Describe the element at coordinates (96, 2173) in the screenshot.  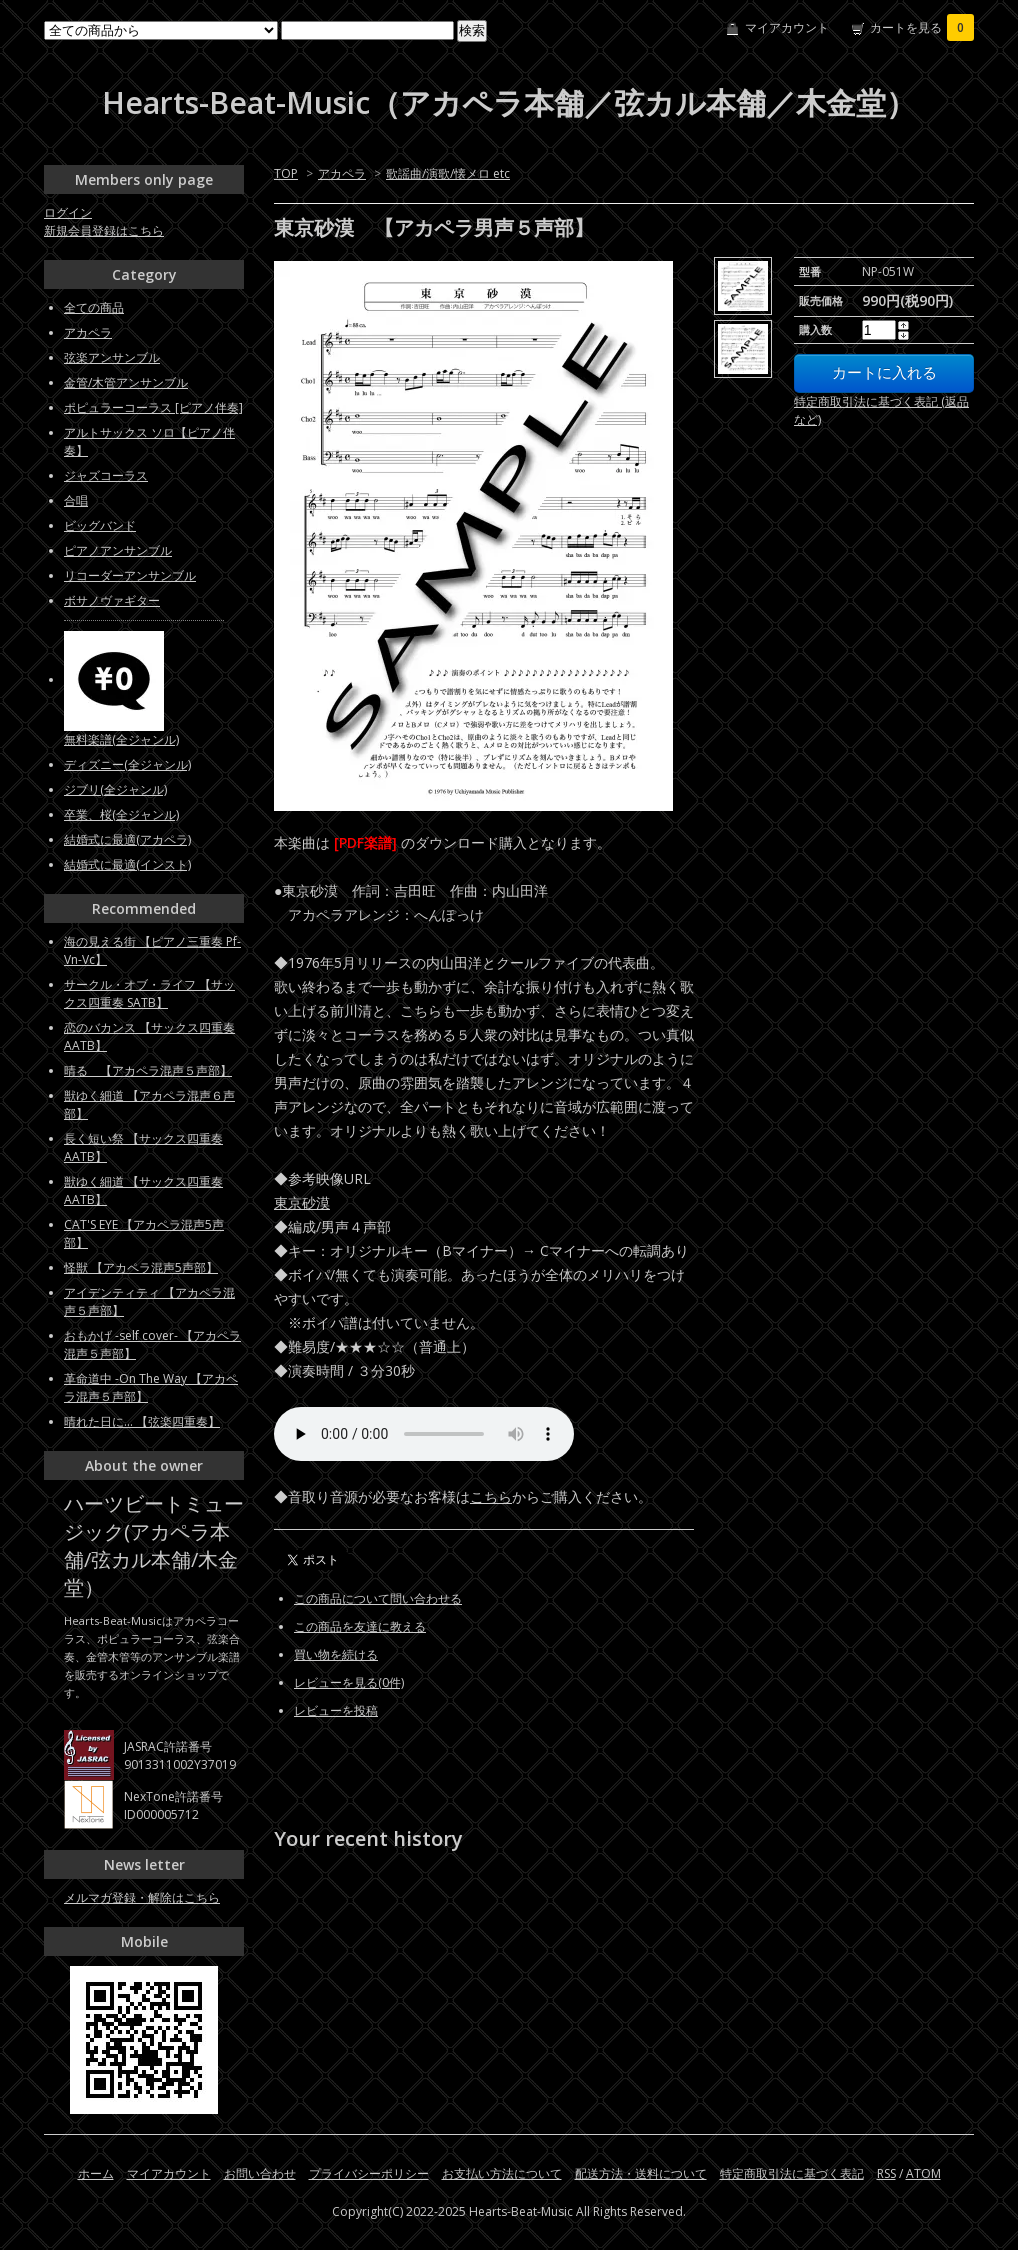
I see `ホーム` at that location.